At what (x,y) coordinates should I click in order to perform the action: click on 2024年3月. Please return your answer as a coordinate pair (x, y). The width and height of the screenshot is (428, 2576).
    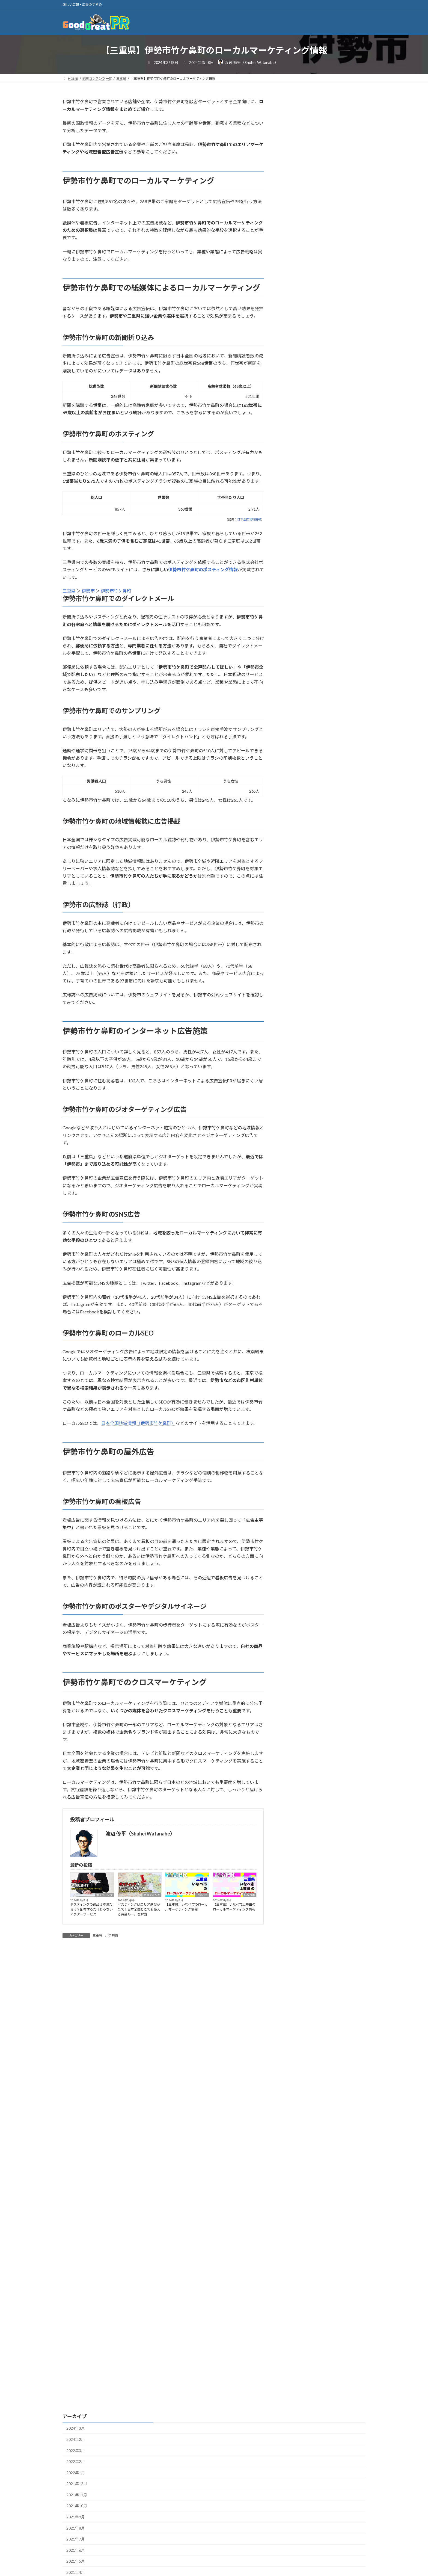
    Looking at the image, I should click on (75, 2033).